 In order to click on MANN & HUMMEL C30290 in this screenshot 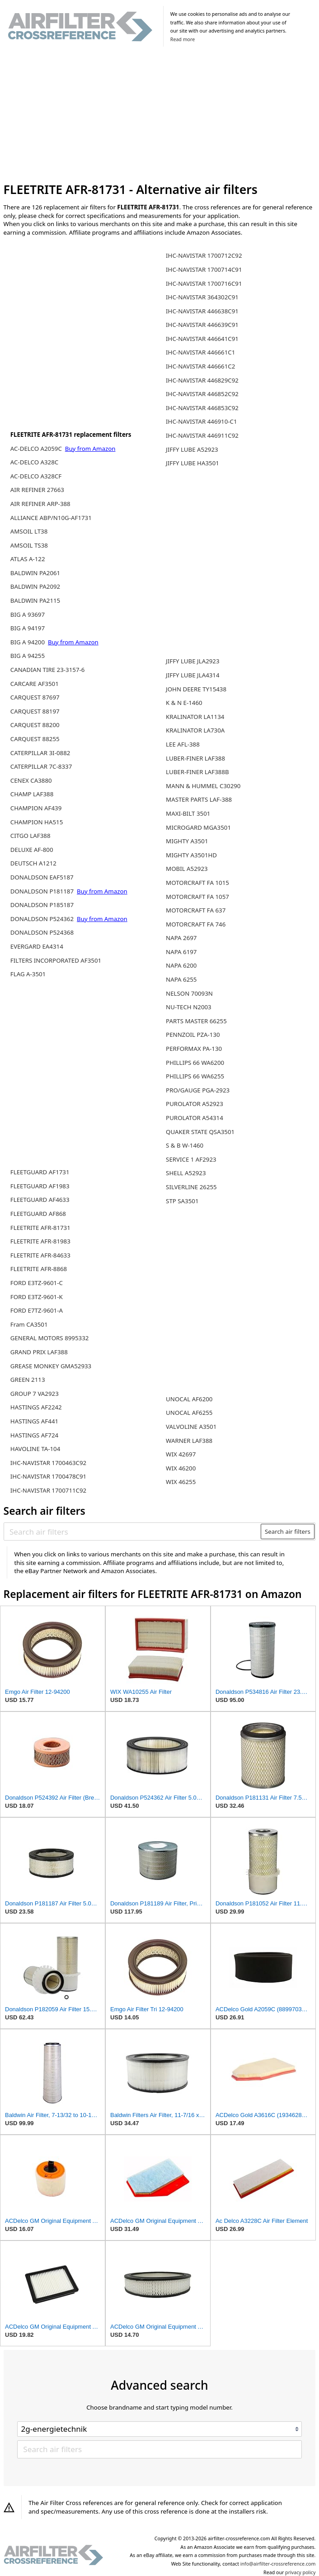, I will do `click(203, 786)`.